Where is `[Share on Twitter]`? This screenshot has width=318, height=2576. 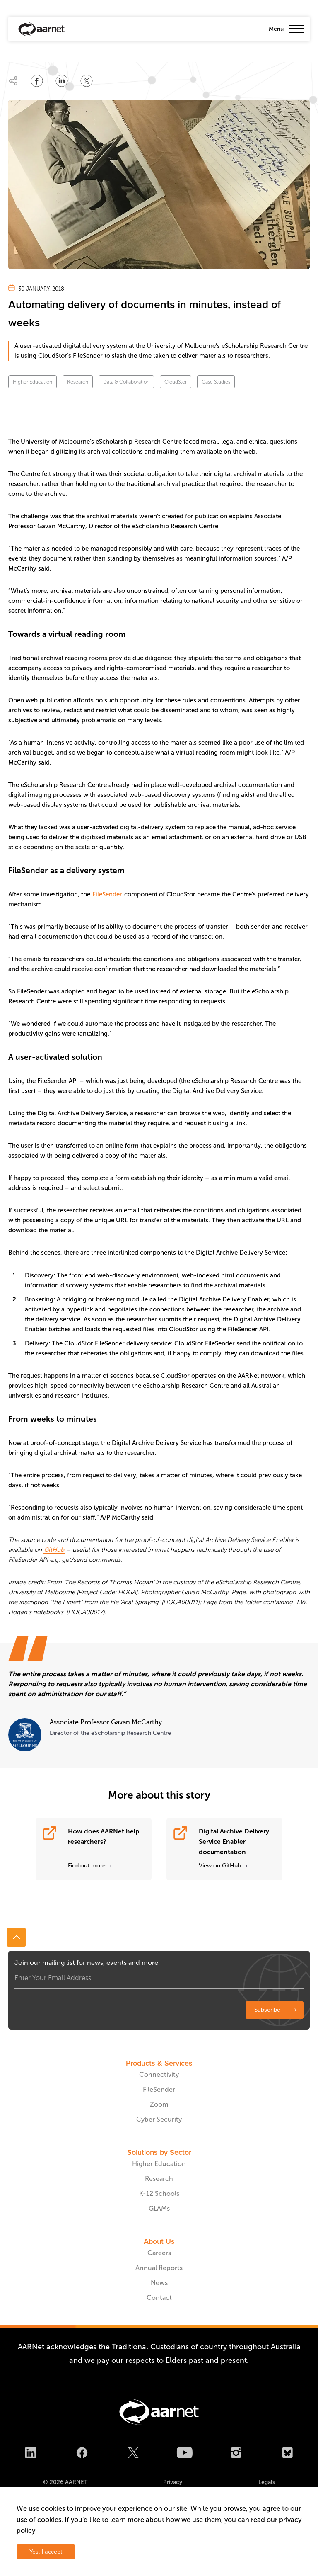
[Share on Twitter] is located at coordinates (86, 81).